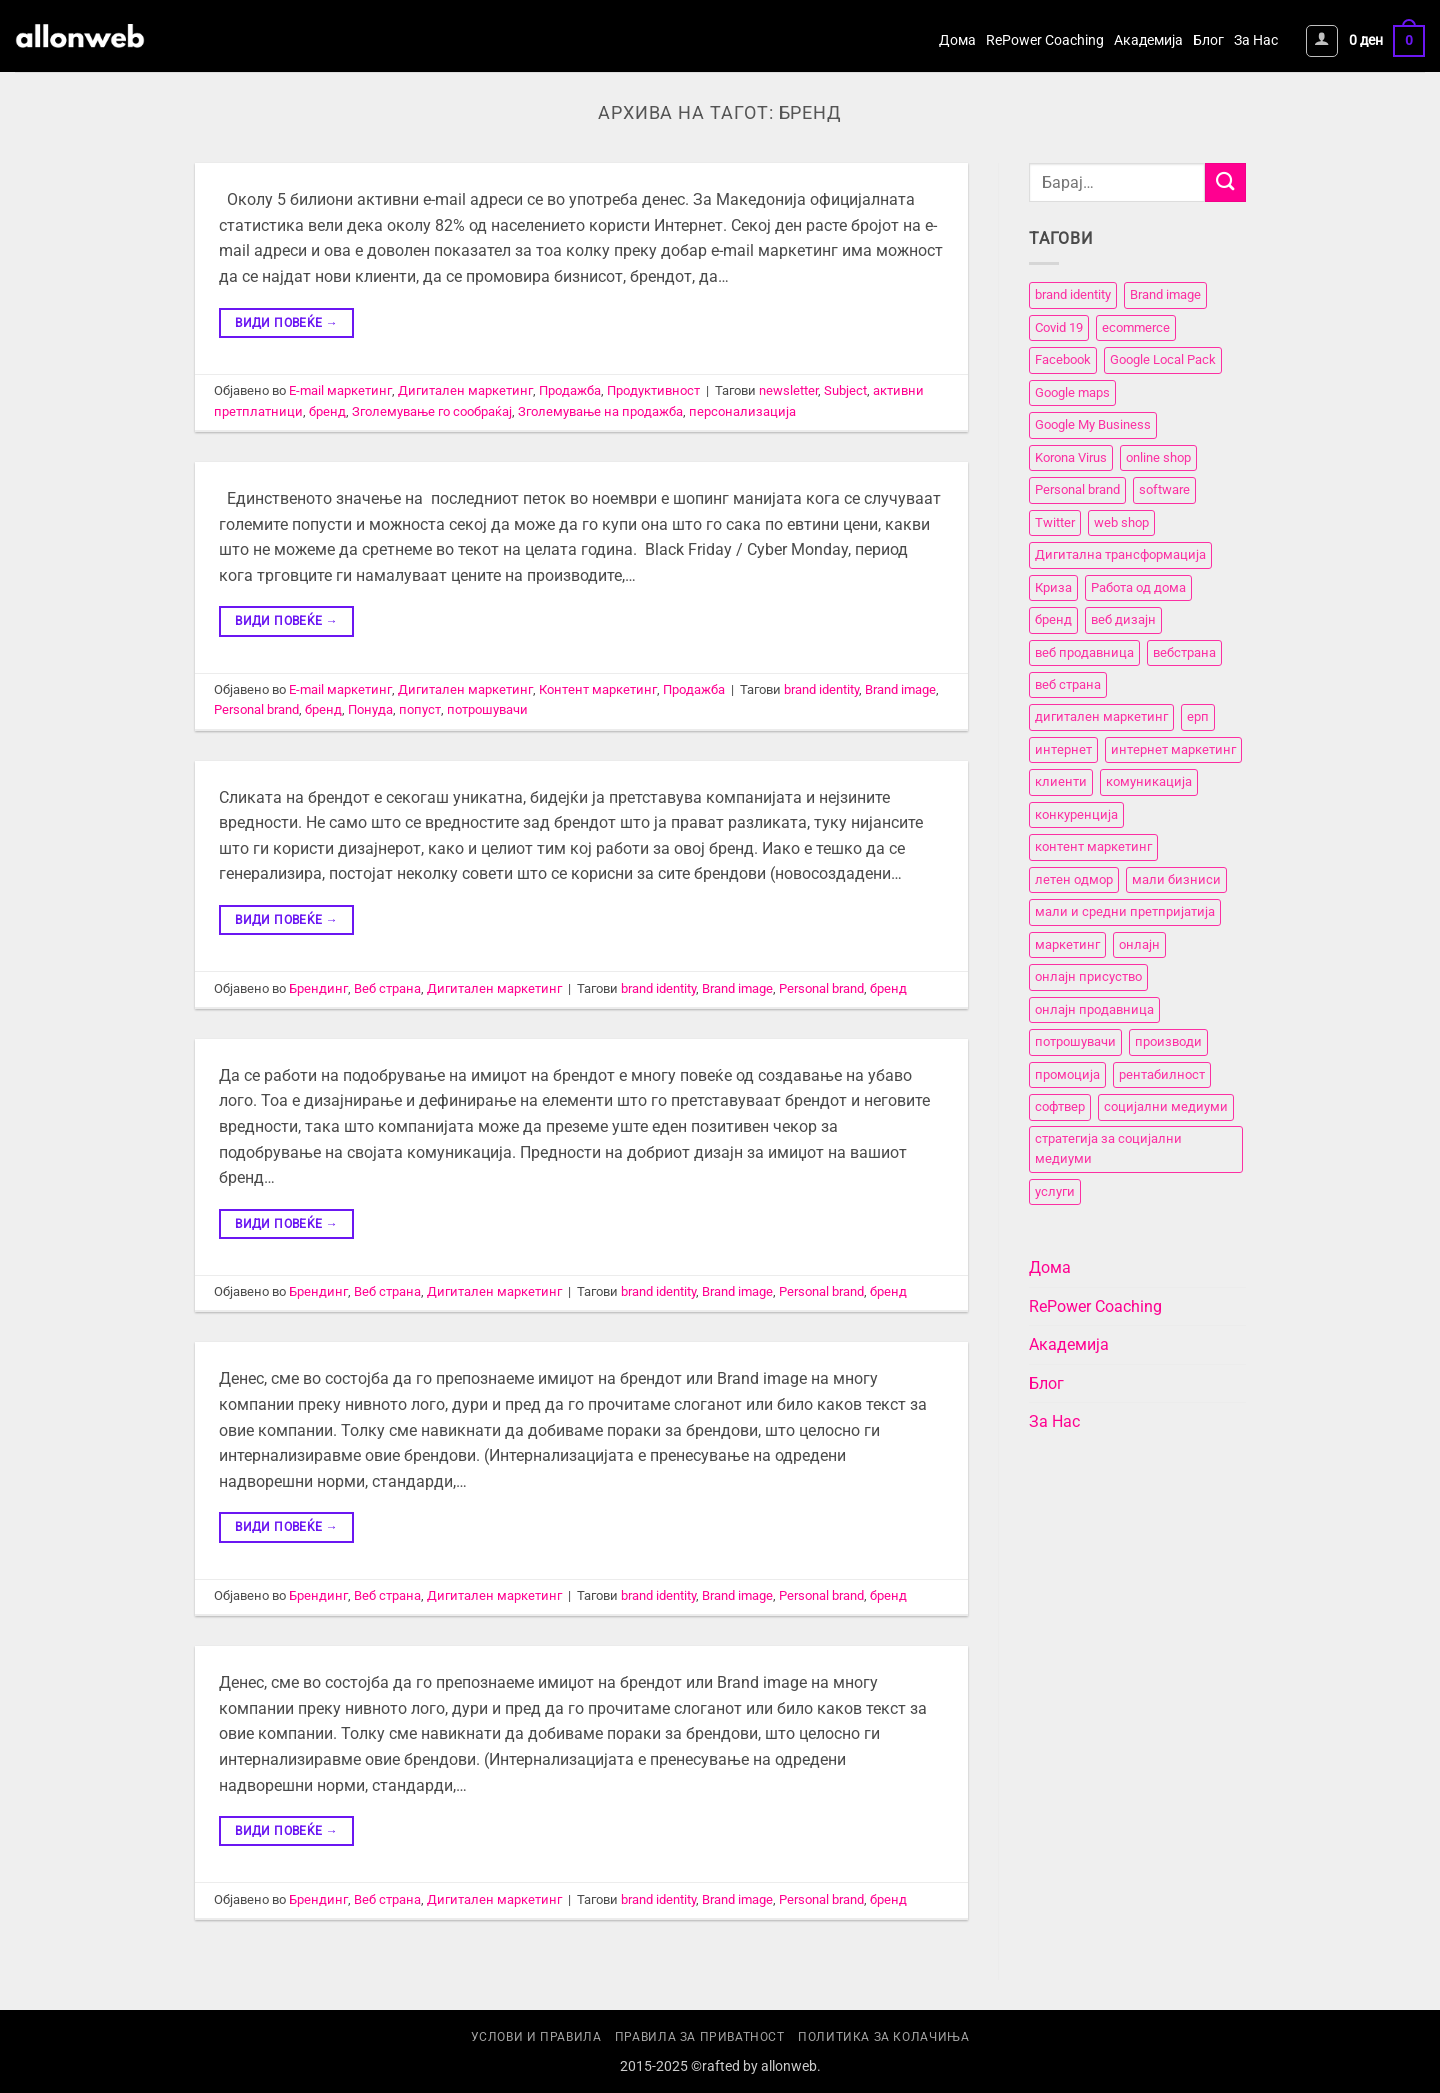 This screenshot has width=1440, height=2093. What do you see at coordinates (1136, 327) in the screenshot?
I see `ecommerce [ecommerce (3 елементи)]` at bounding box center [1136, 327].